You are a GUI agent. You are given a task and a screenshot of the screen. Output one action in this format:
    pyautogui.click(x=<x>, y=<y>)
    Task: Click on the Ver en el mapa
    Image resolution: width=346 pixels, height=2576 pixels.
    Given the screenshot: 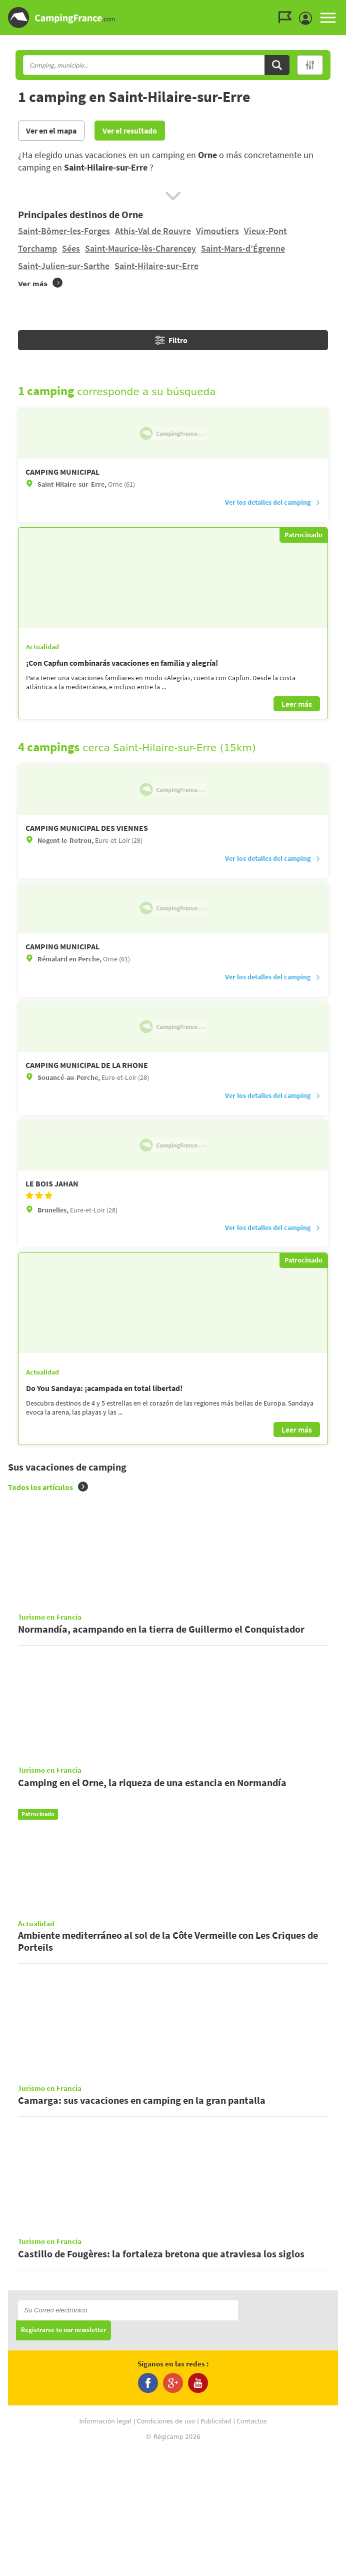 What is the action you would take?
    pyautogui.click(x=51, y=131)
    